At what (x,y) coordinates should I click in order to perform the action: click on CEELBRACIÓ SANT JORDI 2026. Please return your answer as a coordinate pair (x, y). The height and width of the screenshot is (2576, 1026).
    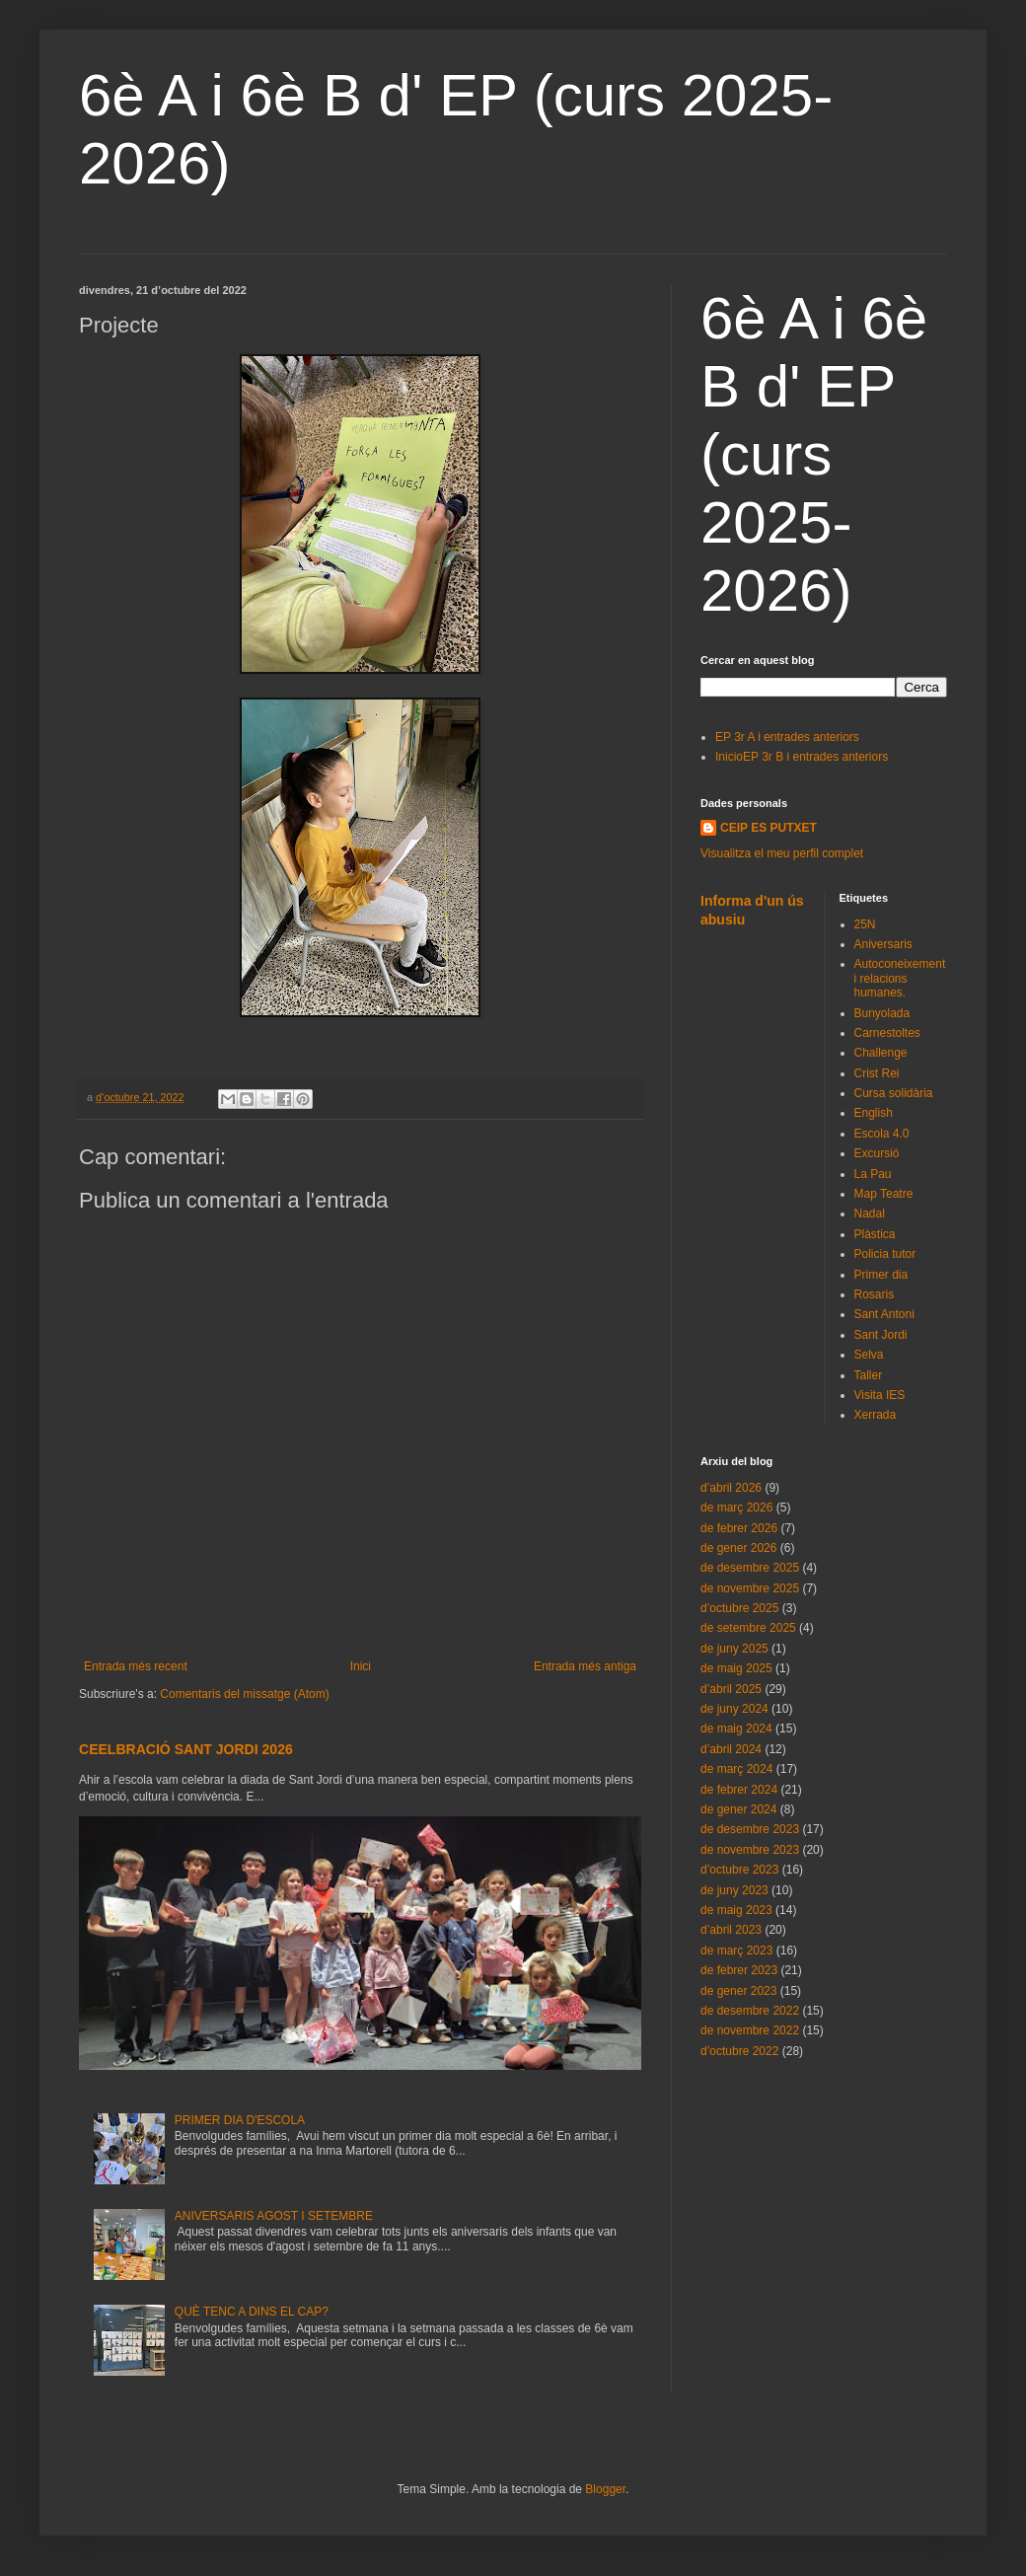
    Looking at the image, I should click on (186, 1749).